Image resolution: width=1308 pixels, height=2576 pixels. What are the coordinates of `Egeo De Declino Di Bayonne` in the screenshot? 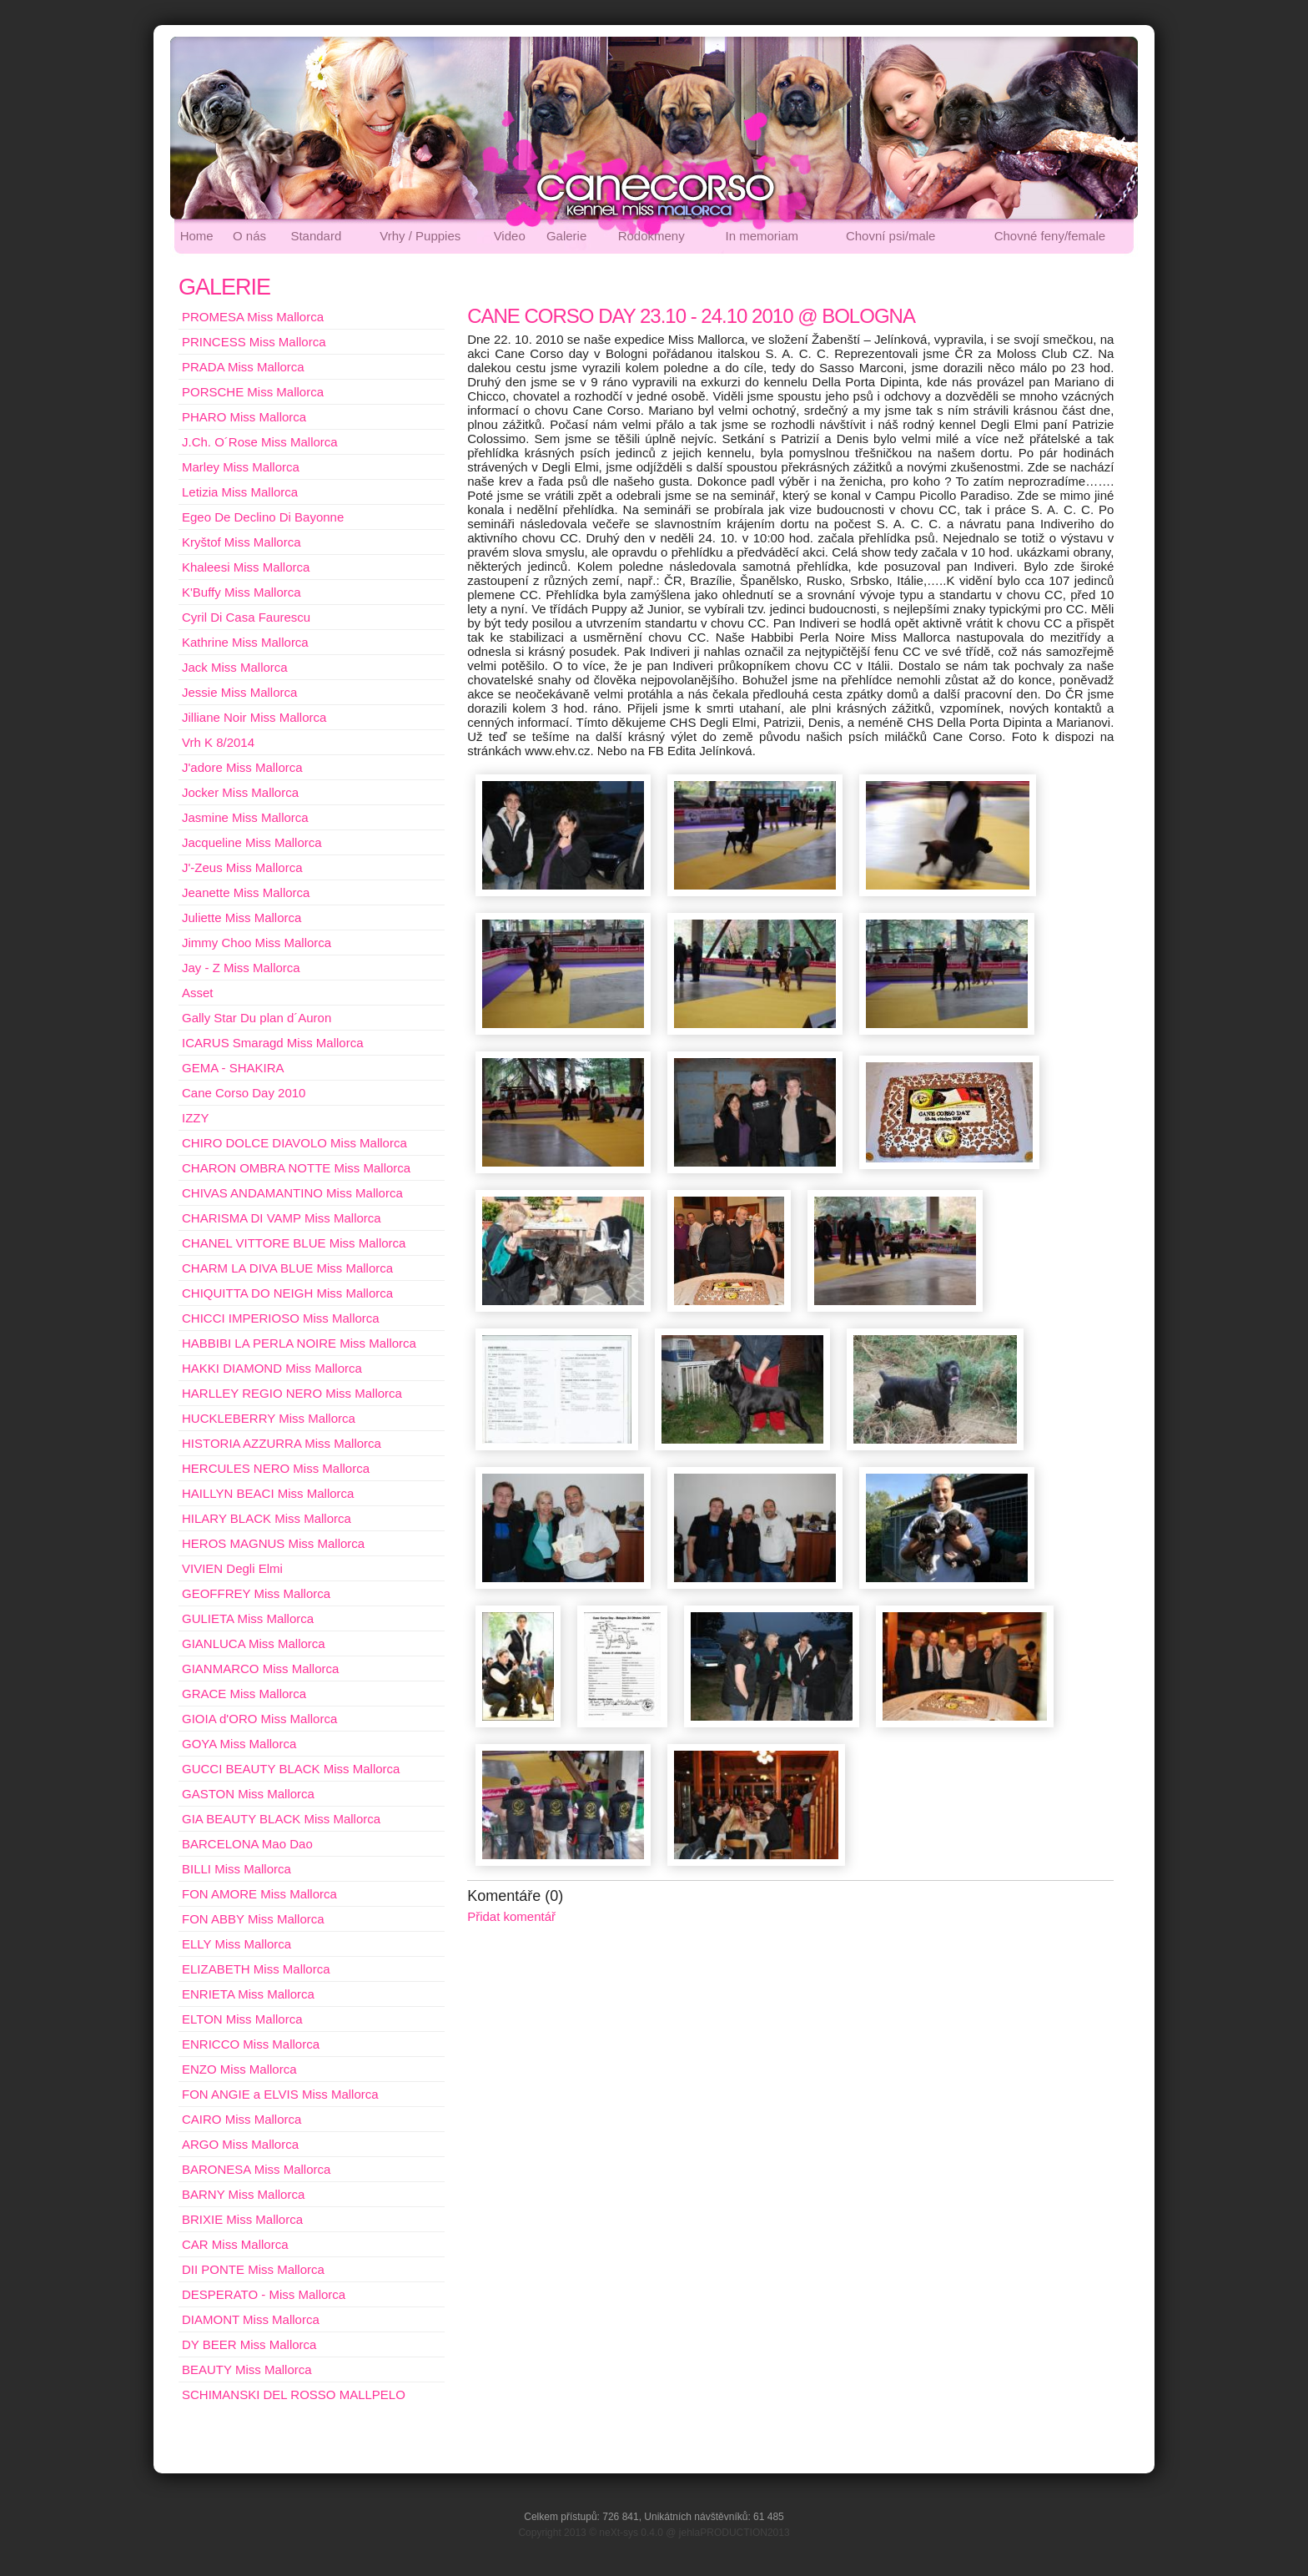 It's located at (263, 517).